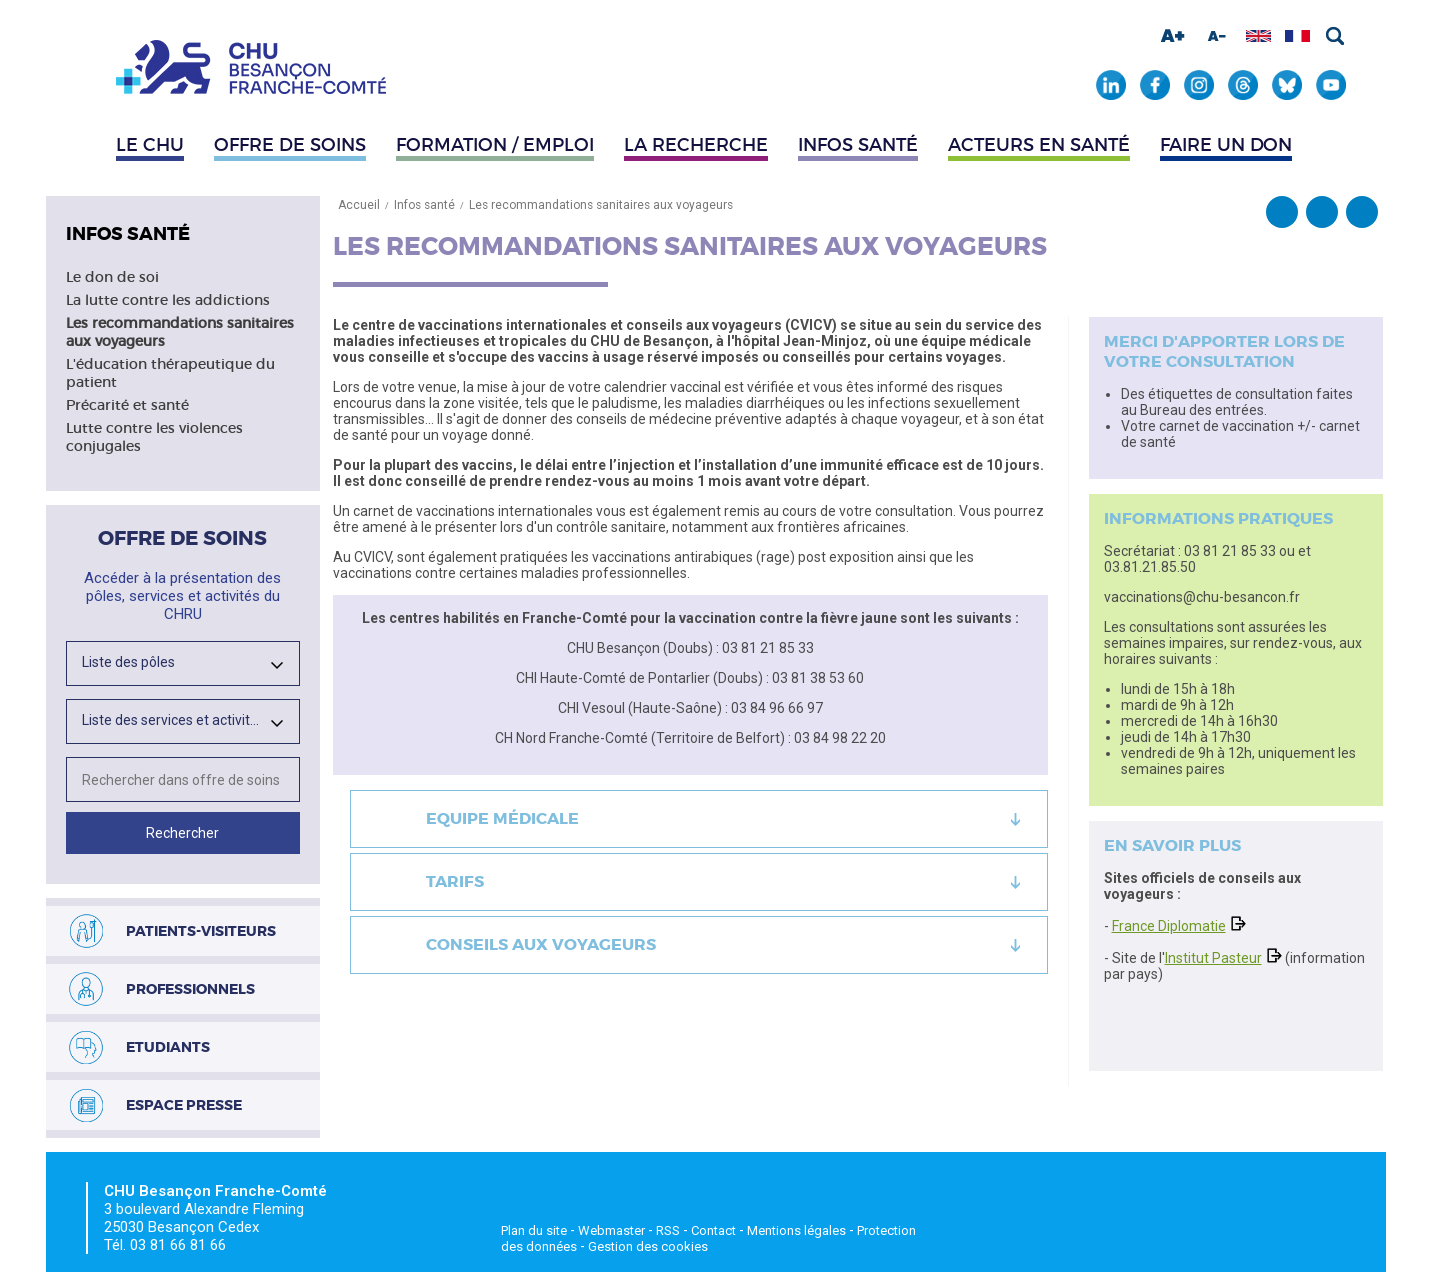  Describe the element at coordinates (1226, 145) in the screenshot. I see `Faire un don` at that location.